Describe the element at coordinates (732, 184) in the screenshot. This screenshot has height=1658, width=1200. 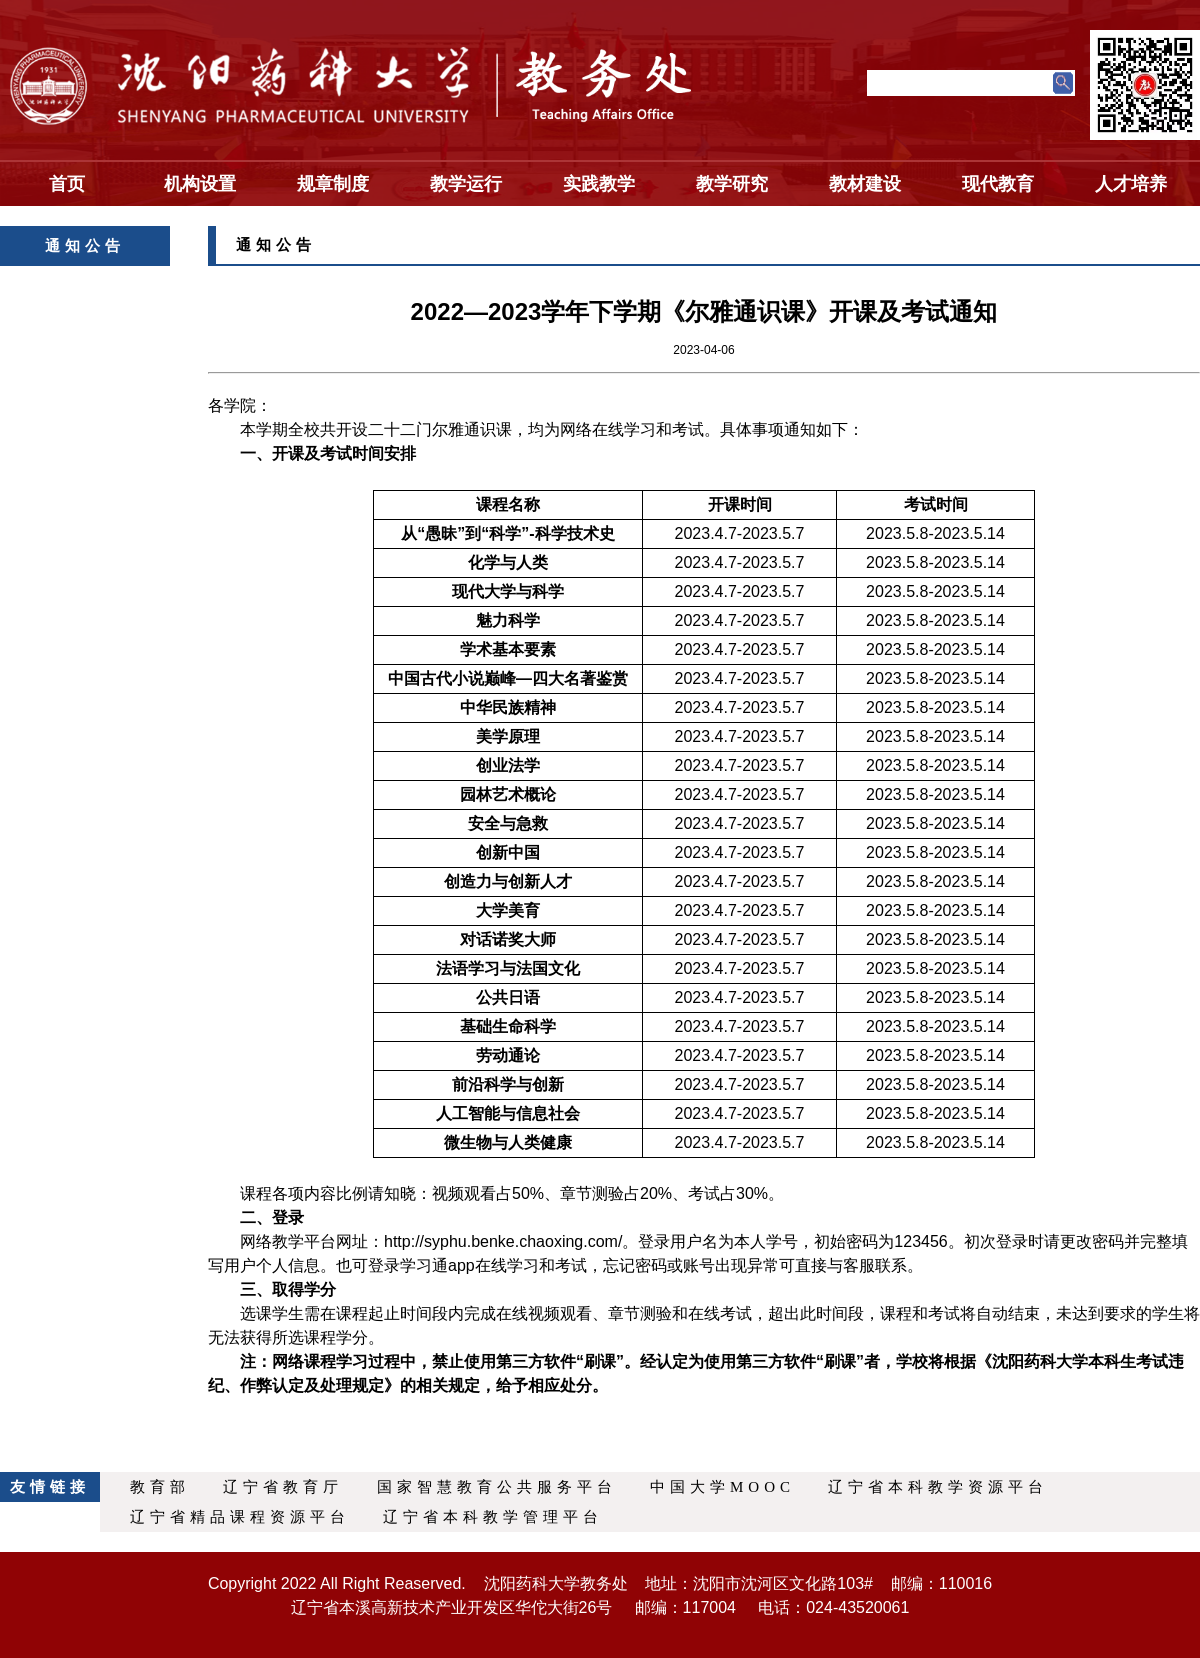
I see `教学研究` at that location.